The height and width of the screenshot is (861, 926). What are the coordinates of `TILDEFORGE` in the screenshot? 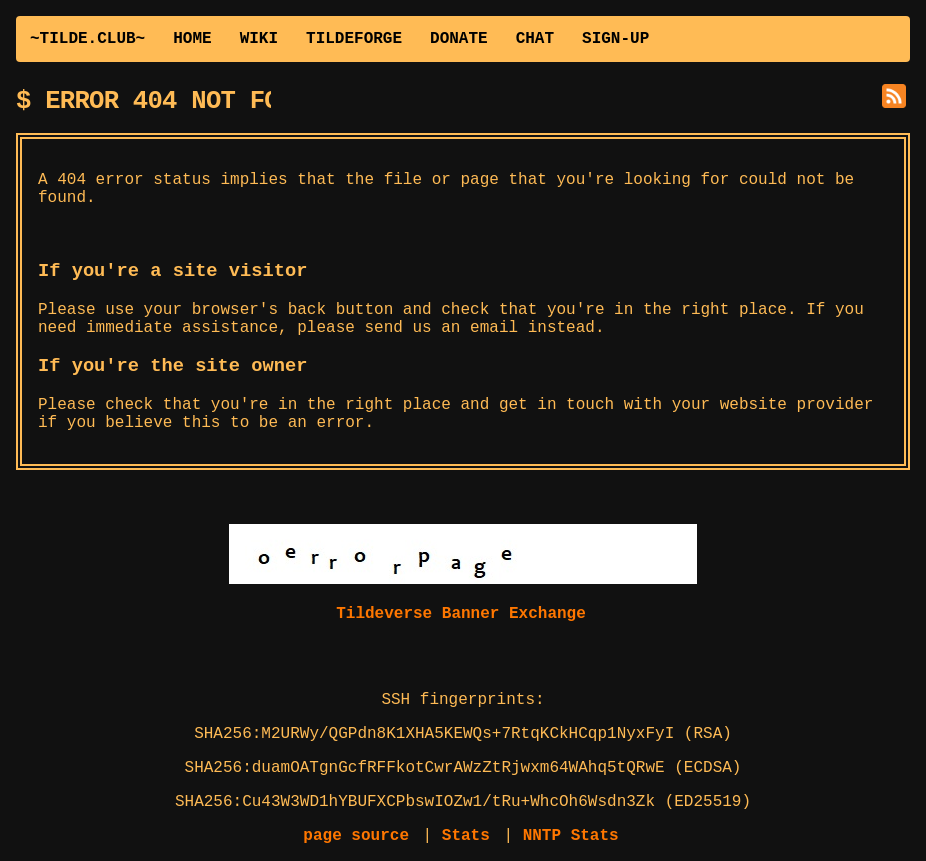 It's located at (354, 39).